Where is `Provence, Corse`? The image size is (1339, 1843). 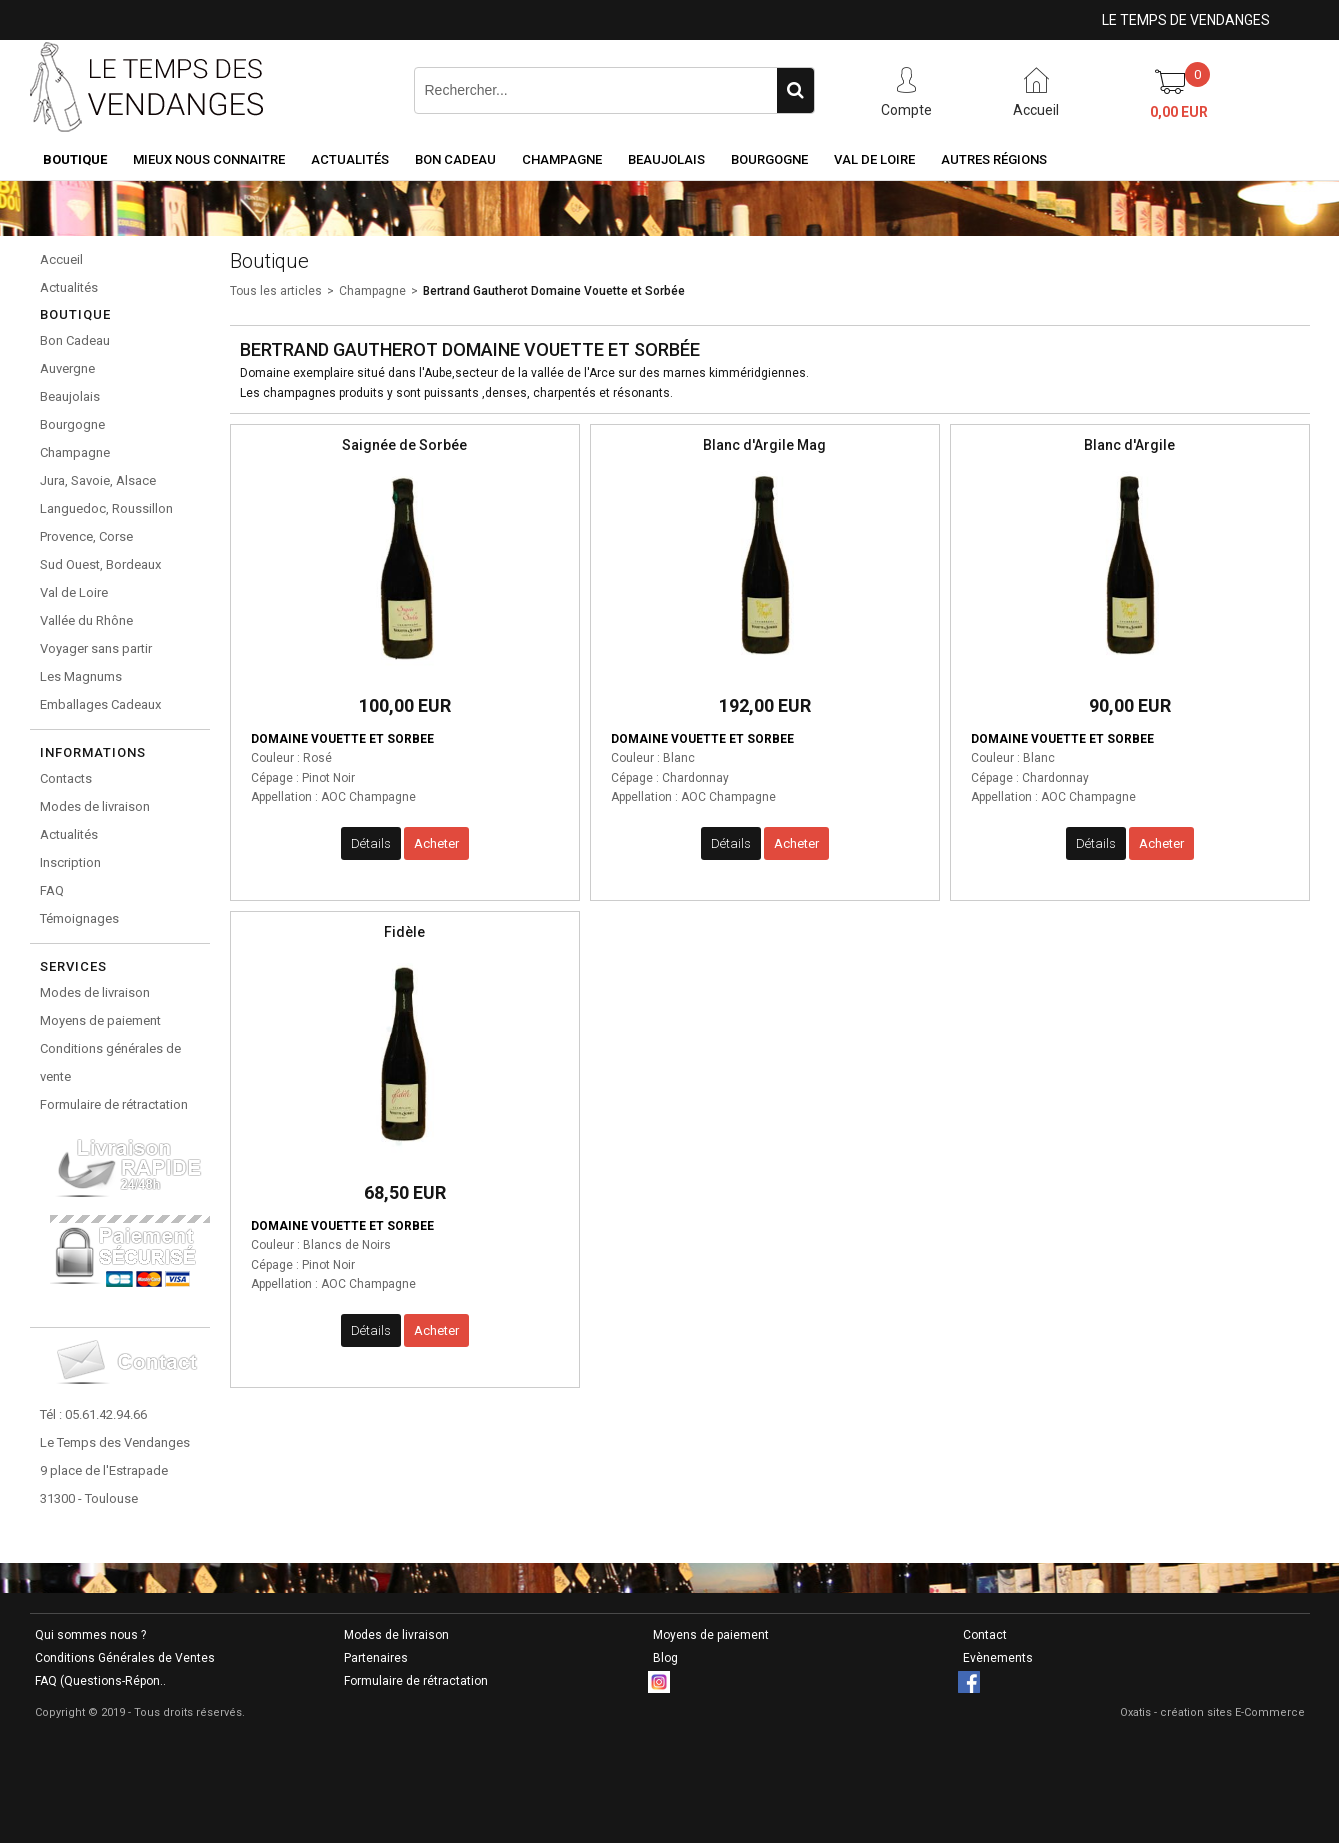 Provence, Corse is located at coordinates (86, 536).